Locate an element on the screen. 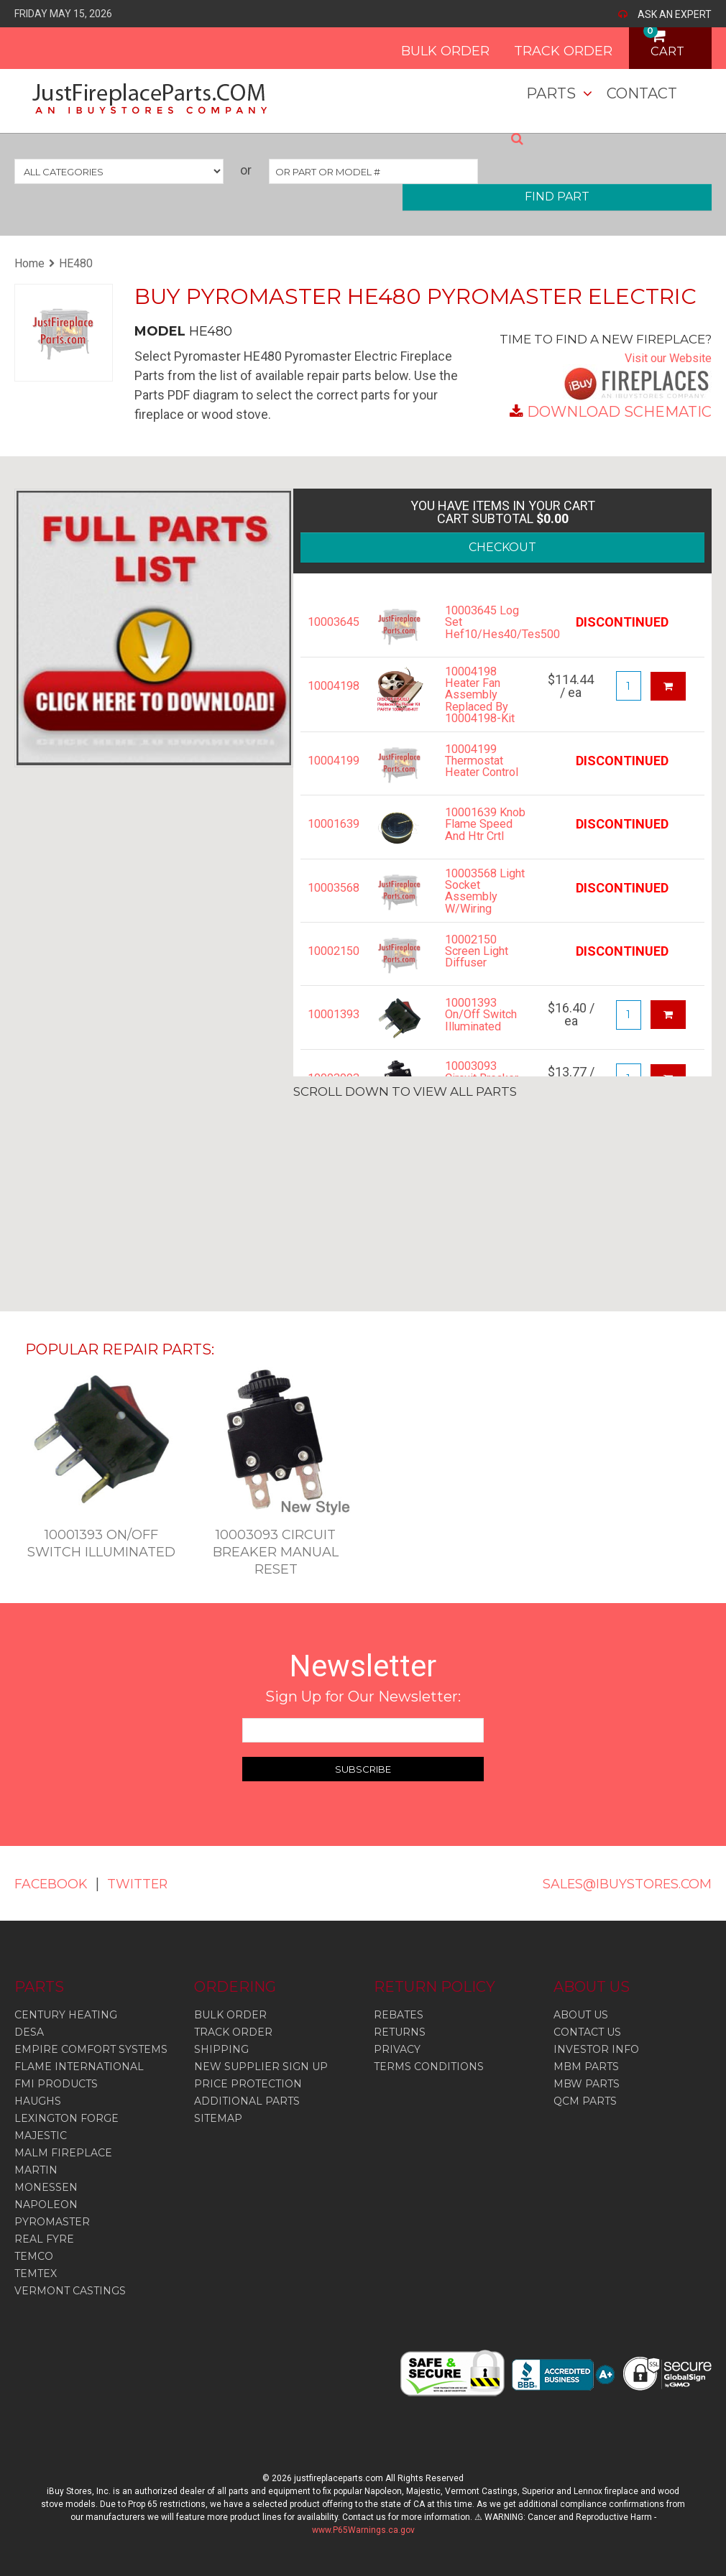 The image size is (726, 2576). MBM PARTS is located at coordinates (586, 2066).